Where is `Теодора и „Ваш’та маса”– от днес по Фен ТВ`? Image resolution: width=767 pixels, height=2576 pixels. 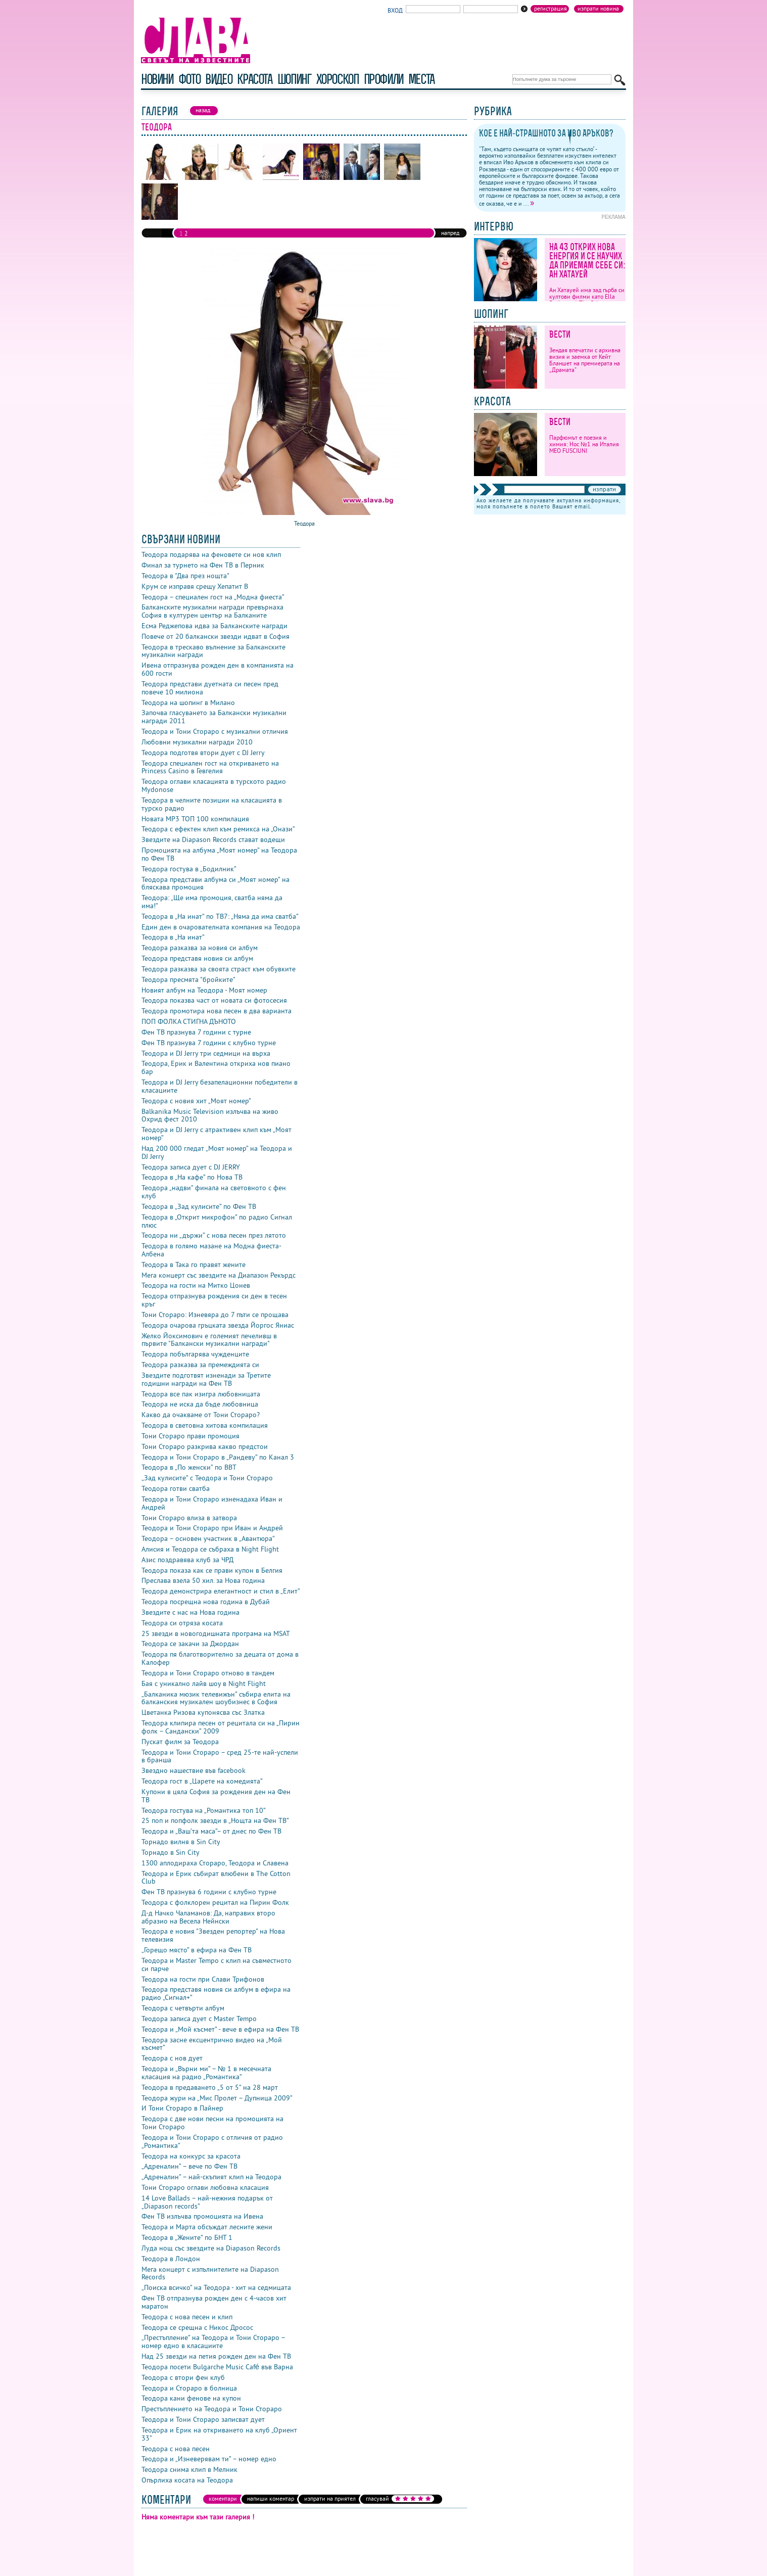 Теодора и „Ваш’та маса”– от днес по Фен ТВ is located at coordinates (211, 1831).